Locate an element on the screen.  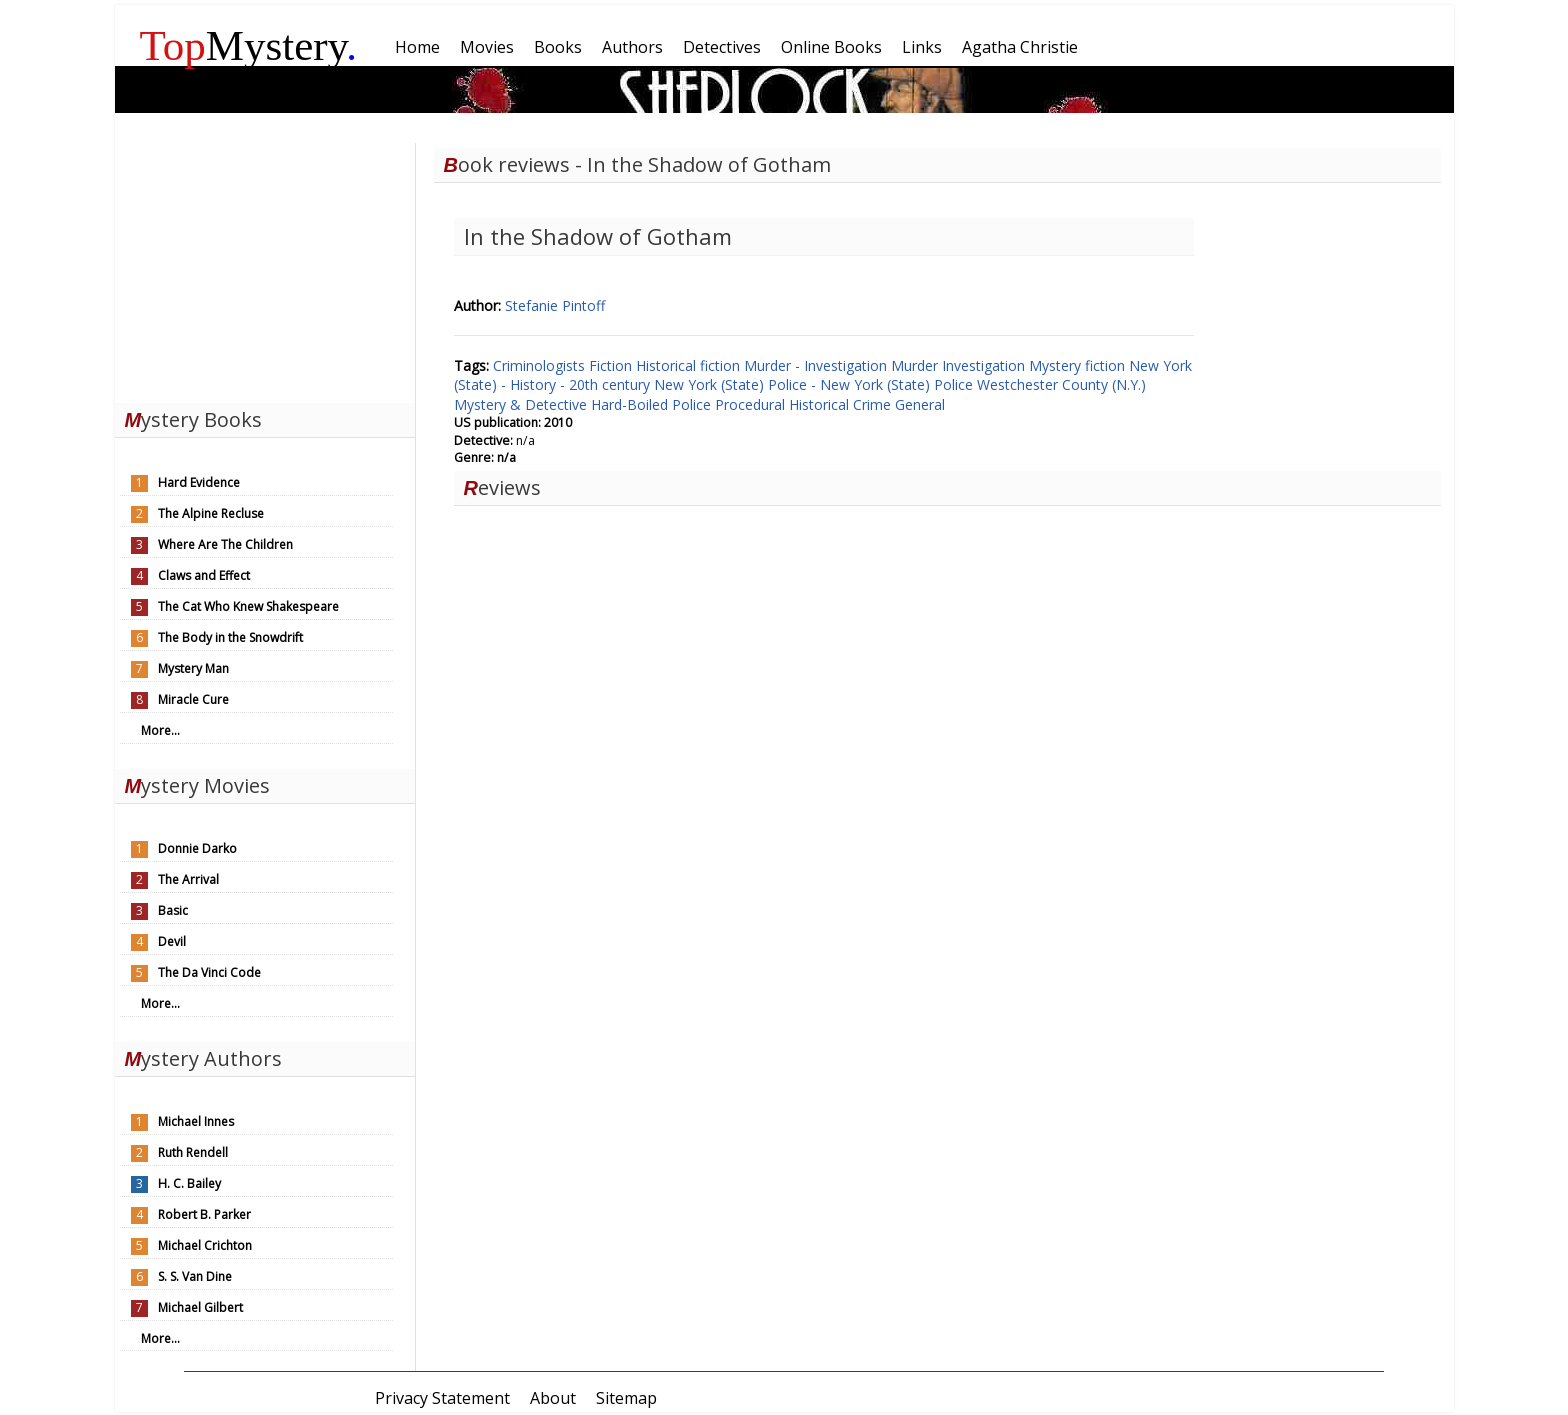
Historical fiction is located at coordinates (690, 365).